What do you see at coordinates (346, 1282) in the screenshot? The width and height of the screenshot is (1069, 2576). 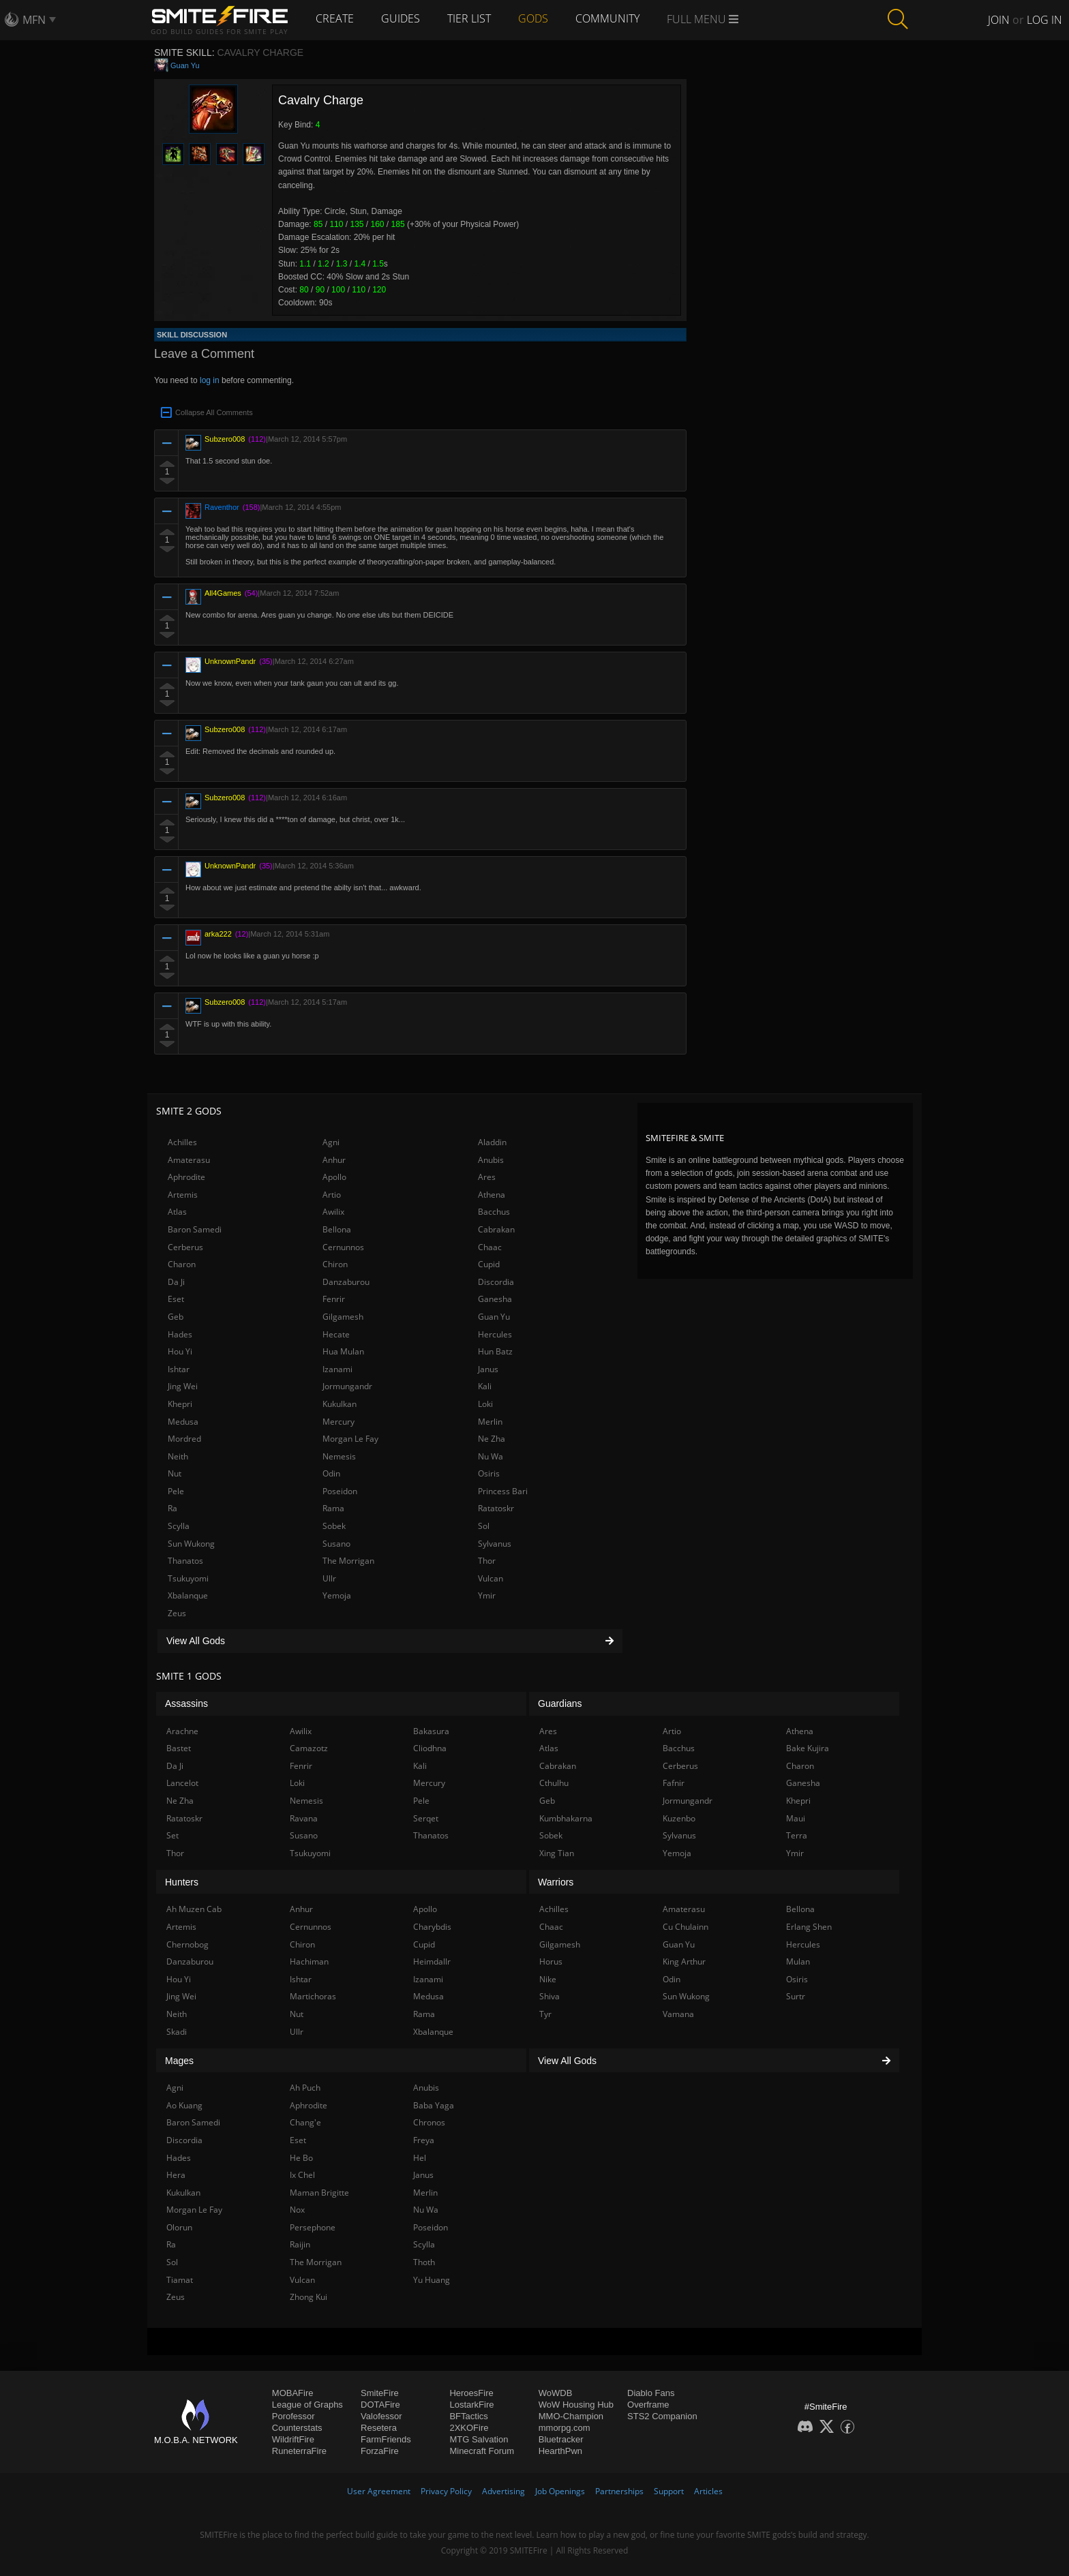 I see `Danzaburou` at bounding box center [346, 1282].